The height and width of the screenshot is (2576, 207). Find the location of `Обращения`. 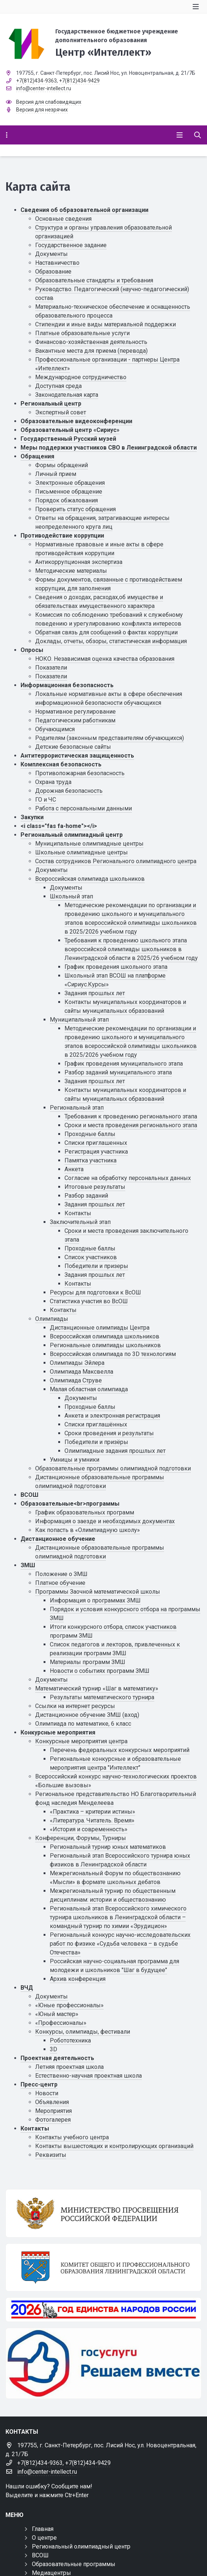

Обращения is located at coordinates (37, 456).